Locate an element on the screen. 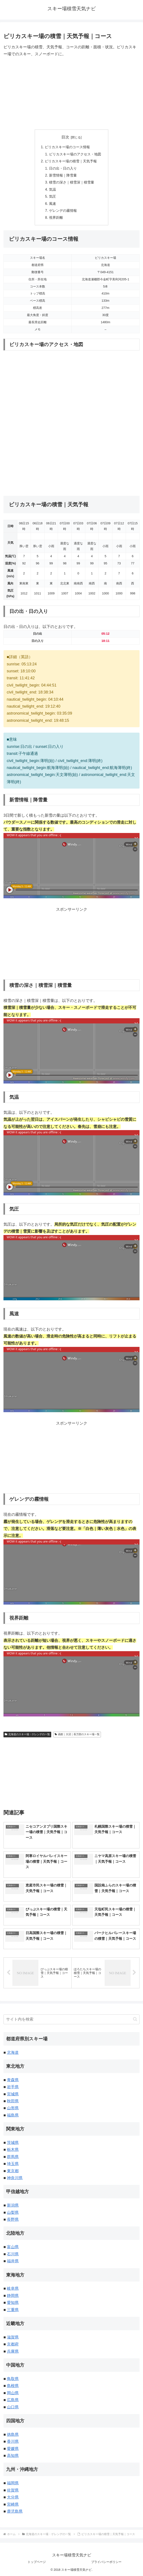  山口県 is located at coordinates (13, 2407).